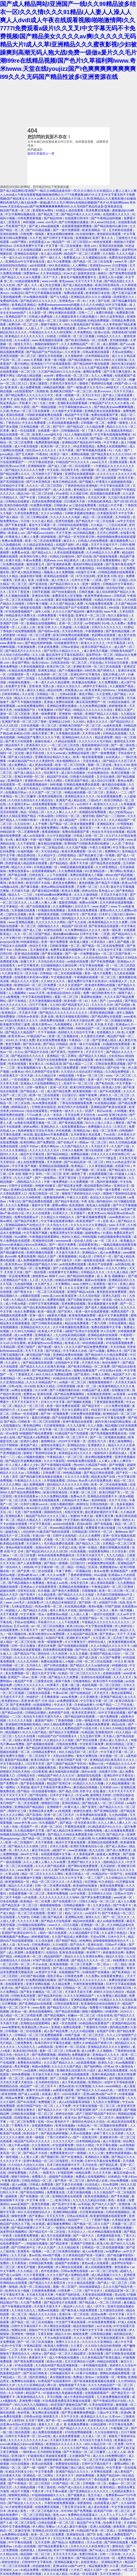 This screenshot has width=137, height=2576. What do you see at coordinates (114, 894) in the screenshot?
I see `天天玩天天操天天射` at bounding box center [114, 894].